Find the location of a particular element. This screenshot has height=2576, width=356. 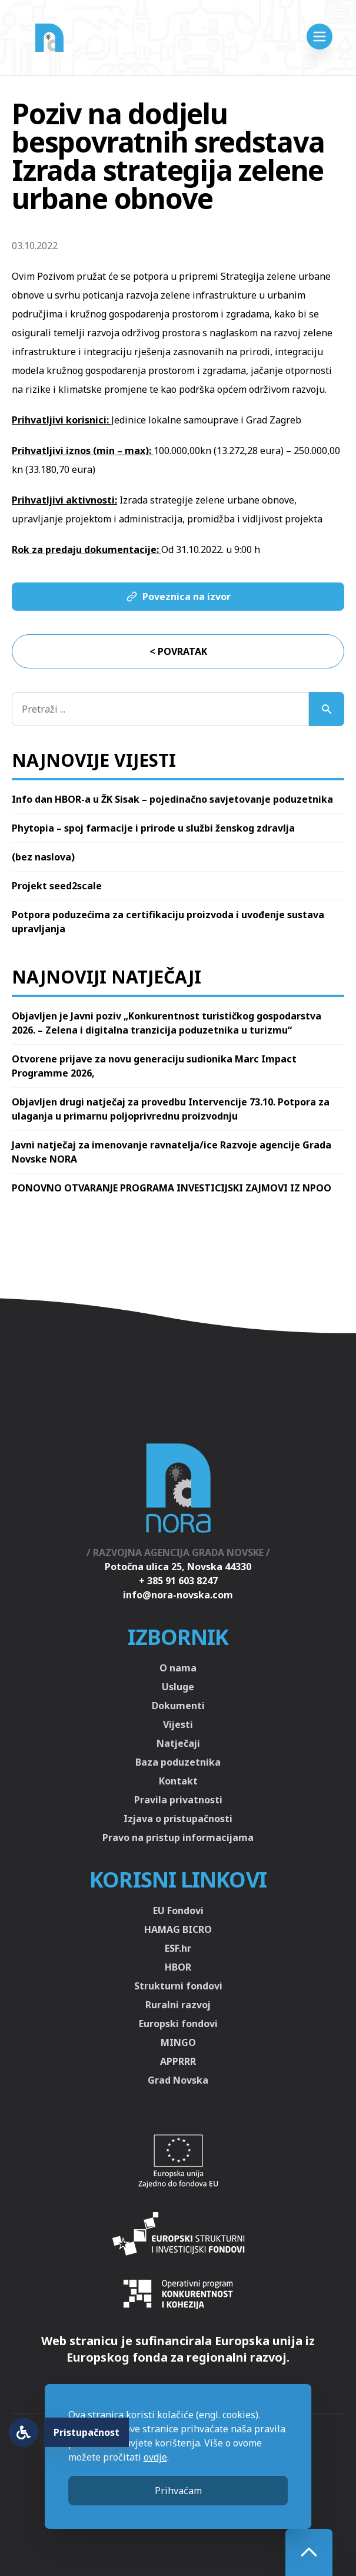

Prihvaćam is located at coordinates (178, 2490).